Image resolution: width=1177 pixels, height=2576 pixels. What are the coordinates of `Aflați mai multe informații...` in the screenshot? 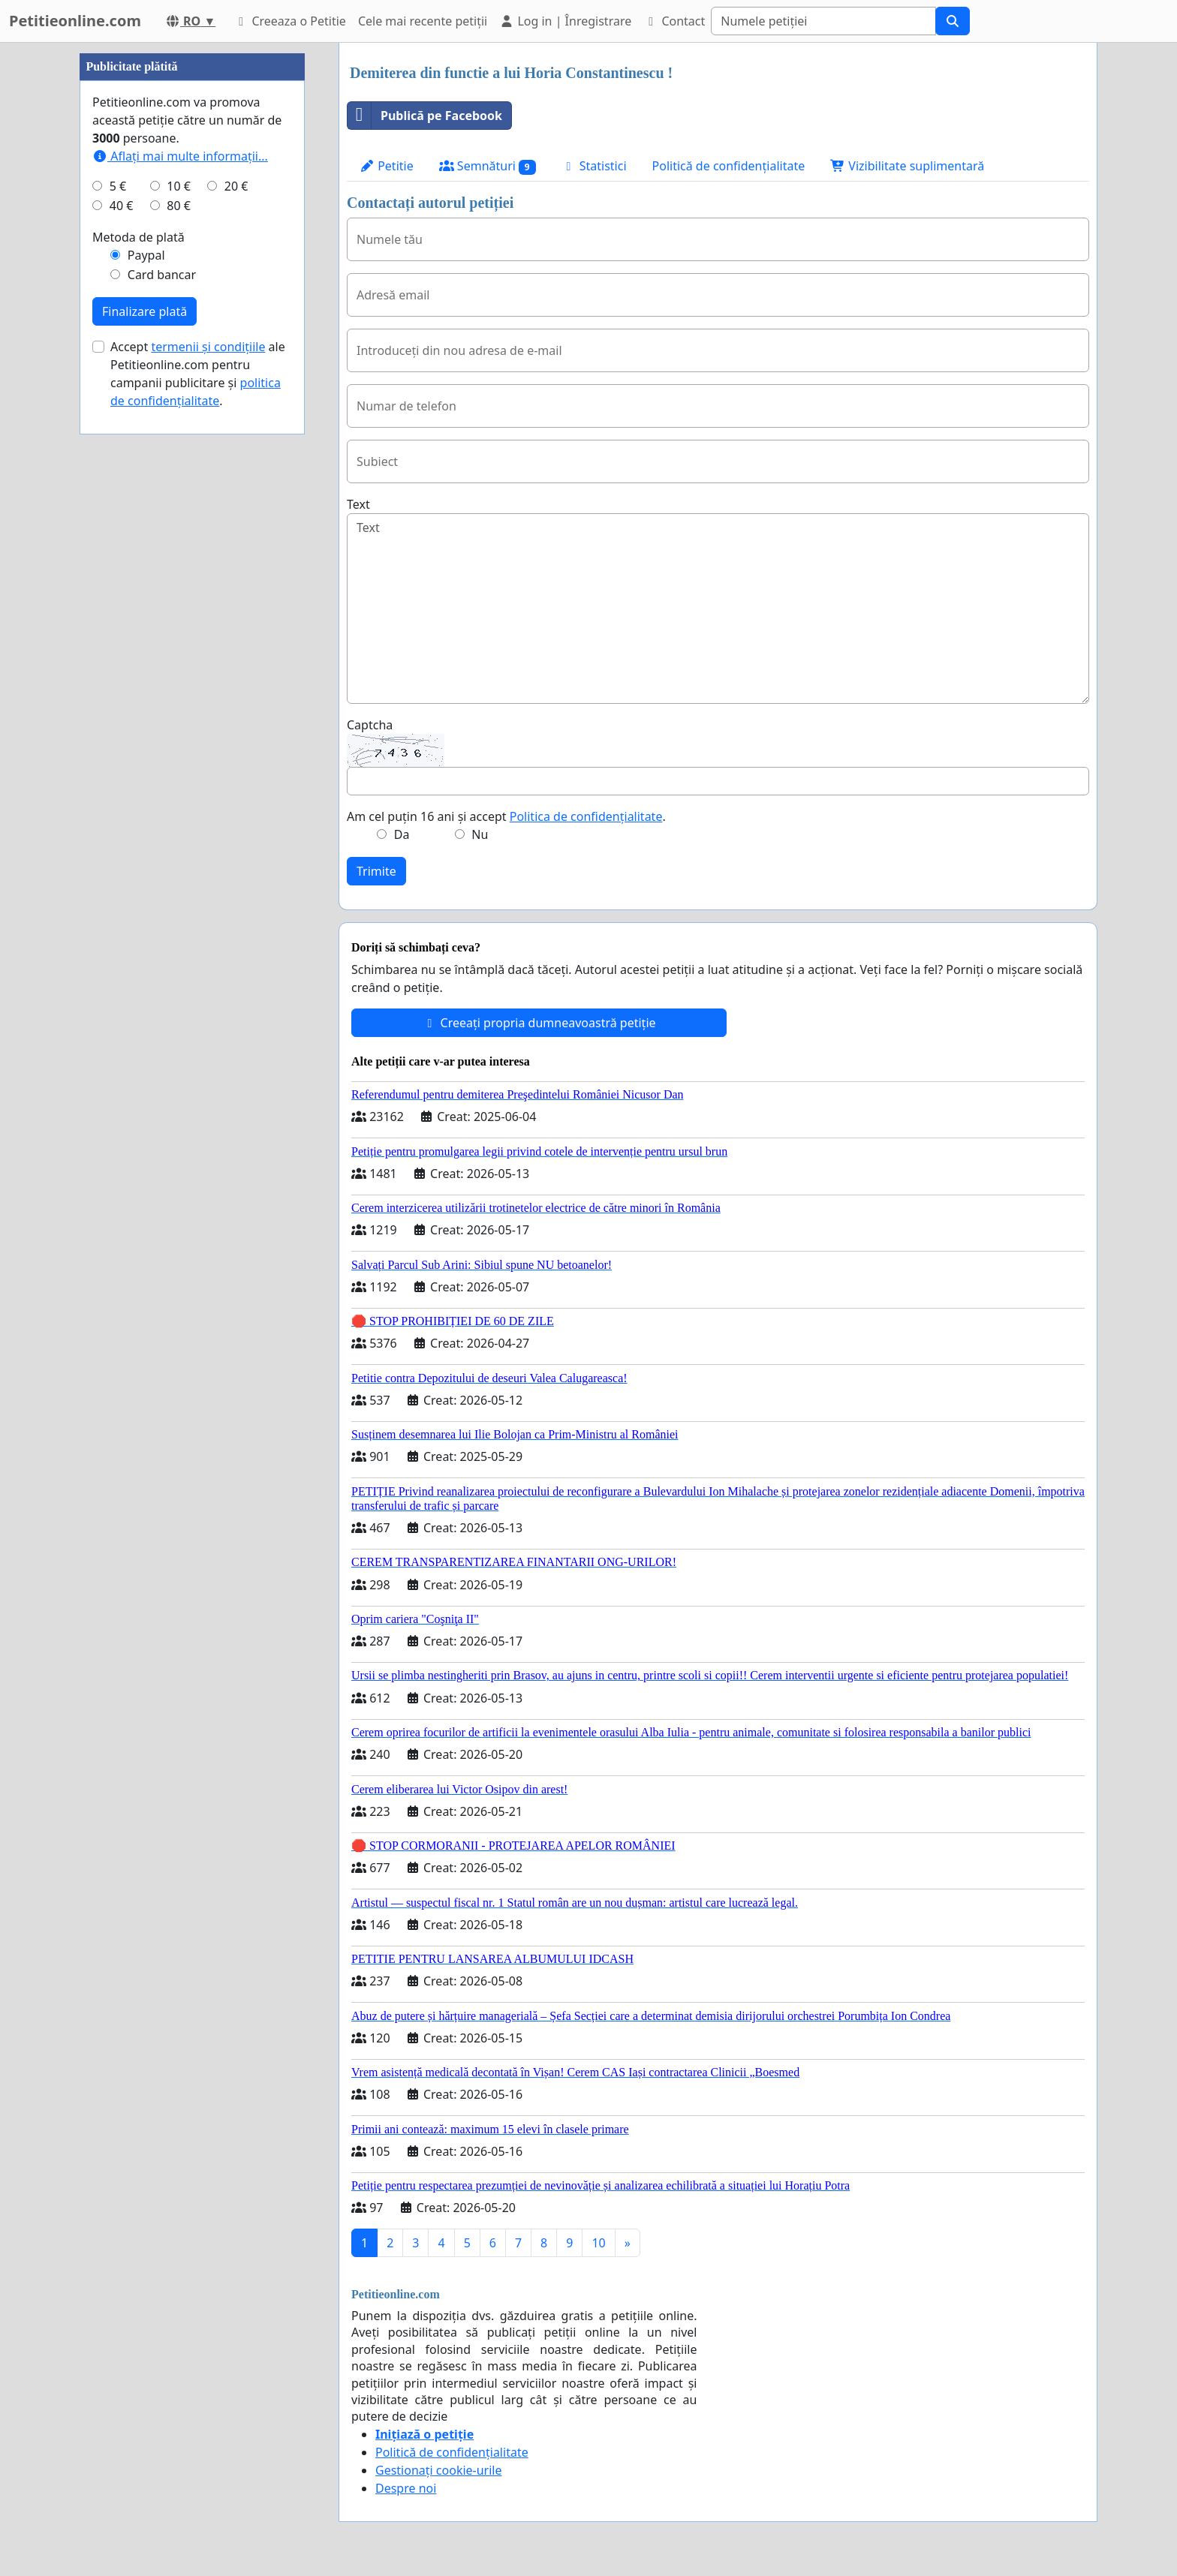 It's located at (180, 156).